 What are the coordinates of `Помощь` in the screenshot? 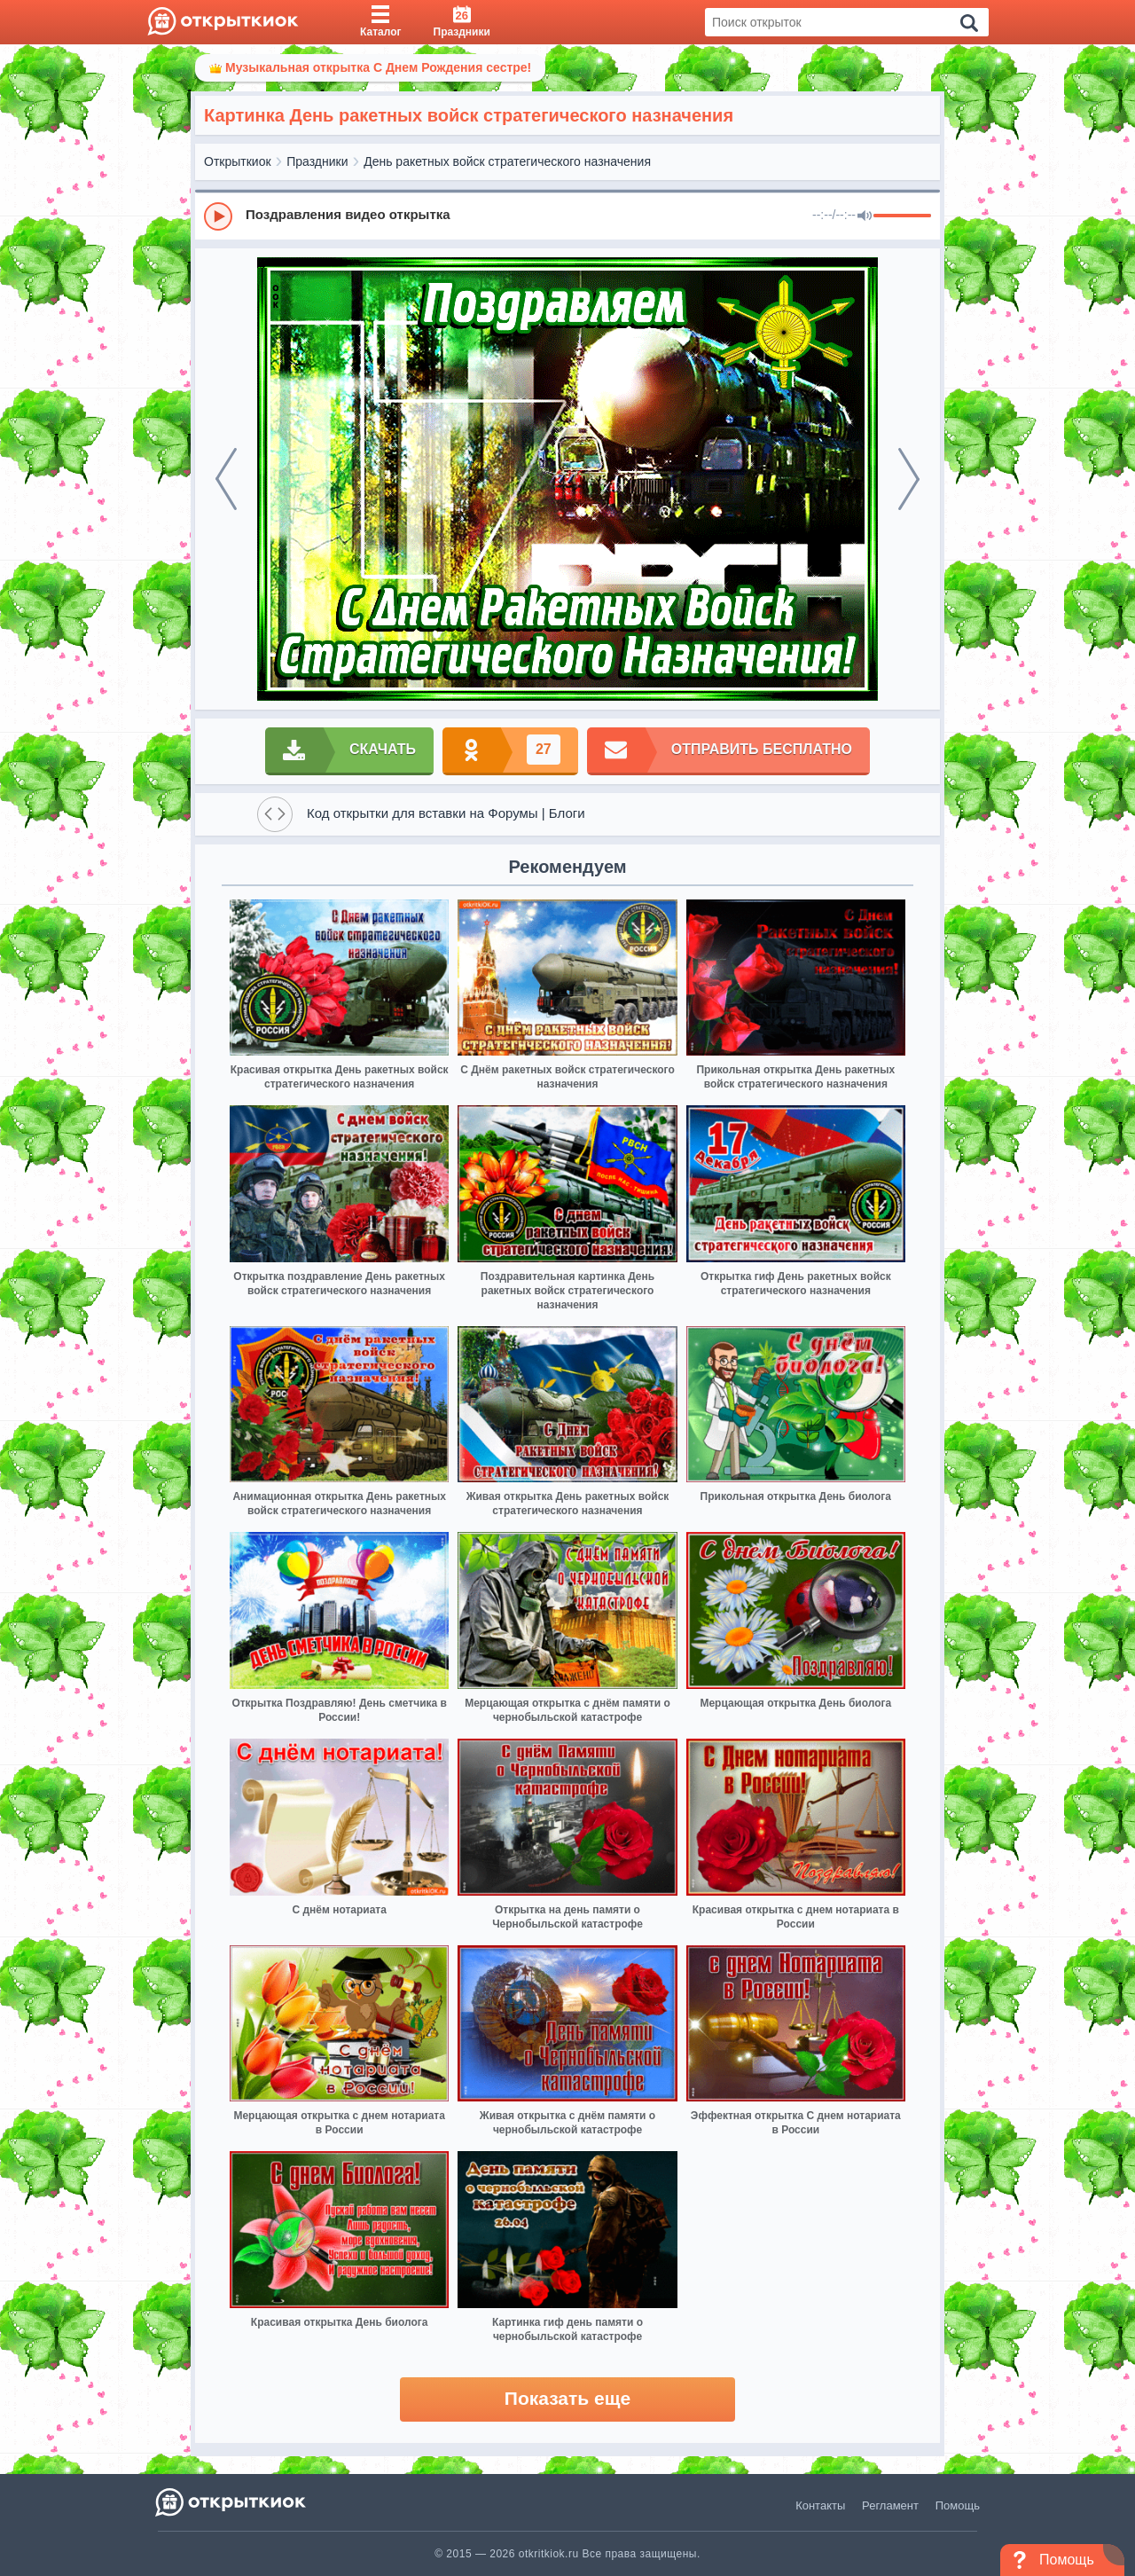 It's located at (957, 2505).